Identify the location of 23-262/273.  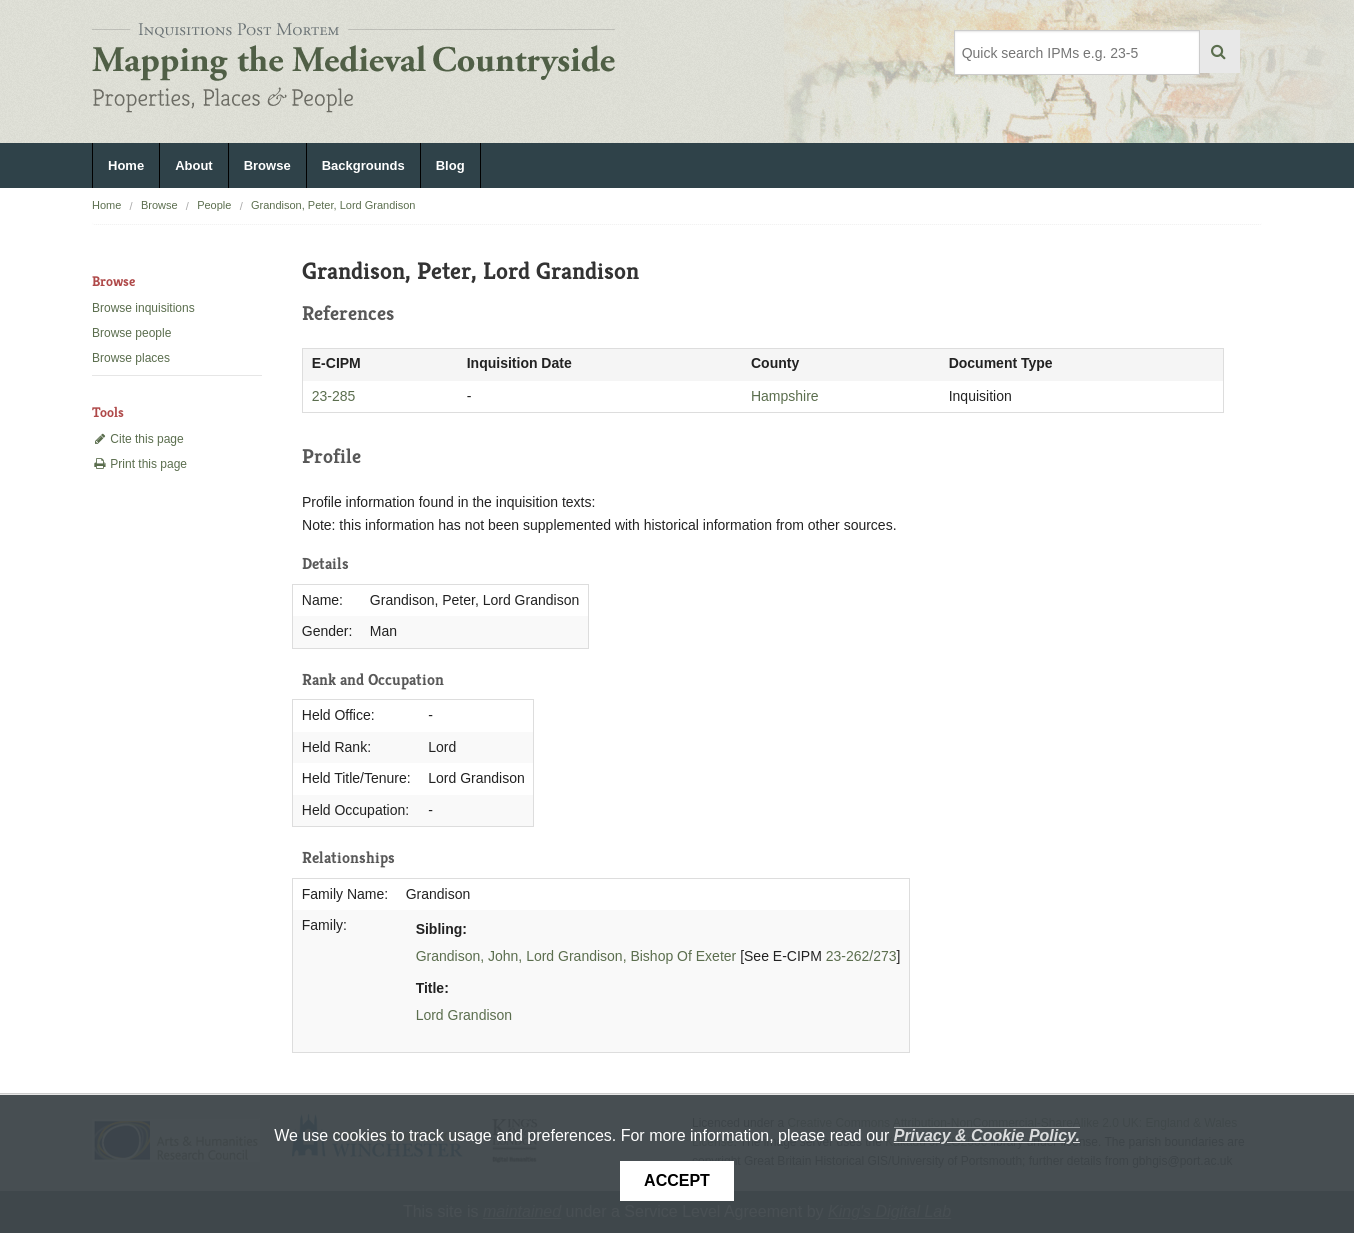
(861, 956).